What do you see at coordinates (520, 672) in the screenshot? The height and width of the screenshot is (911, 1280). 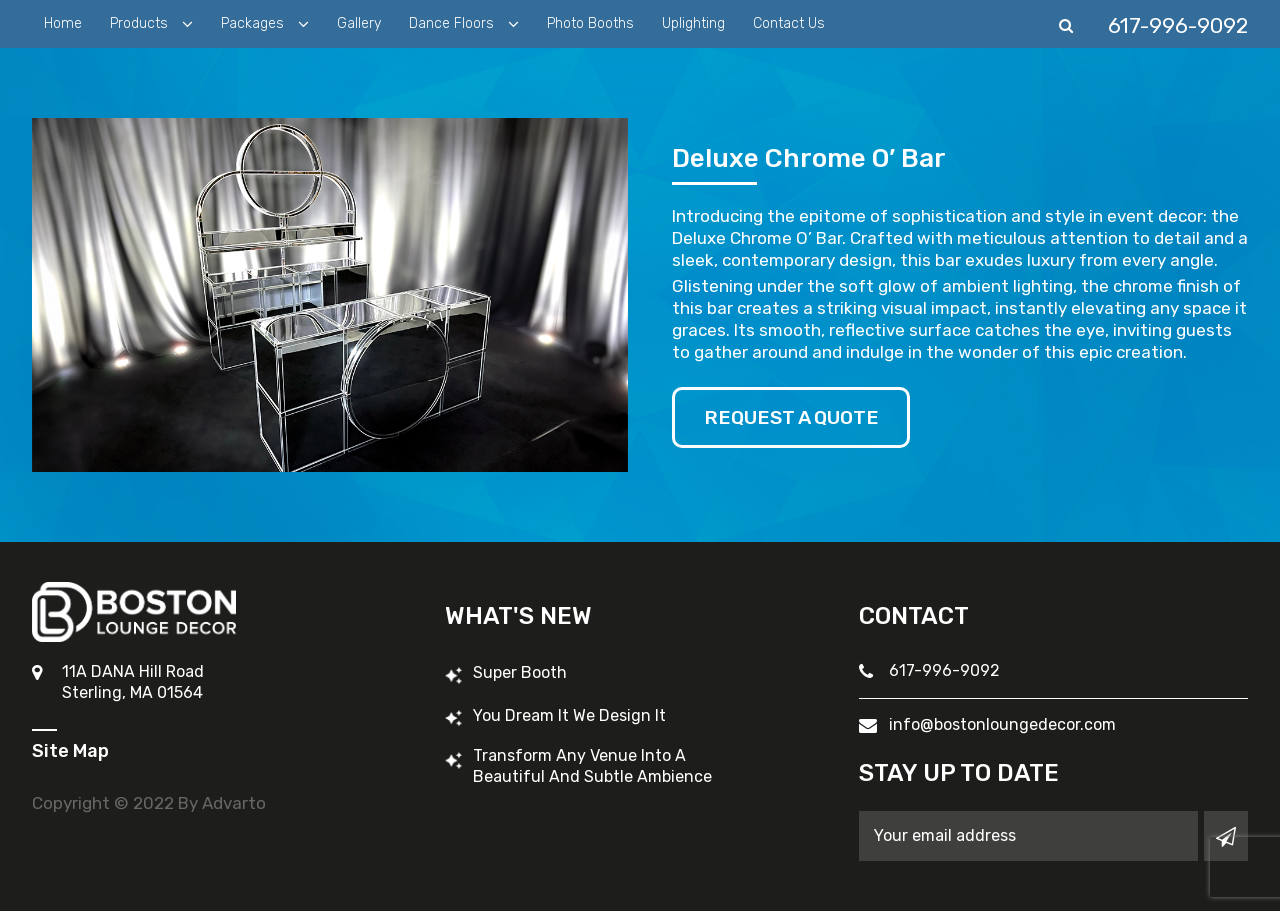 I see `Super Booth` at bounding box center [520, 672].